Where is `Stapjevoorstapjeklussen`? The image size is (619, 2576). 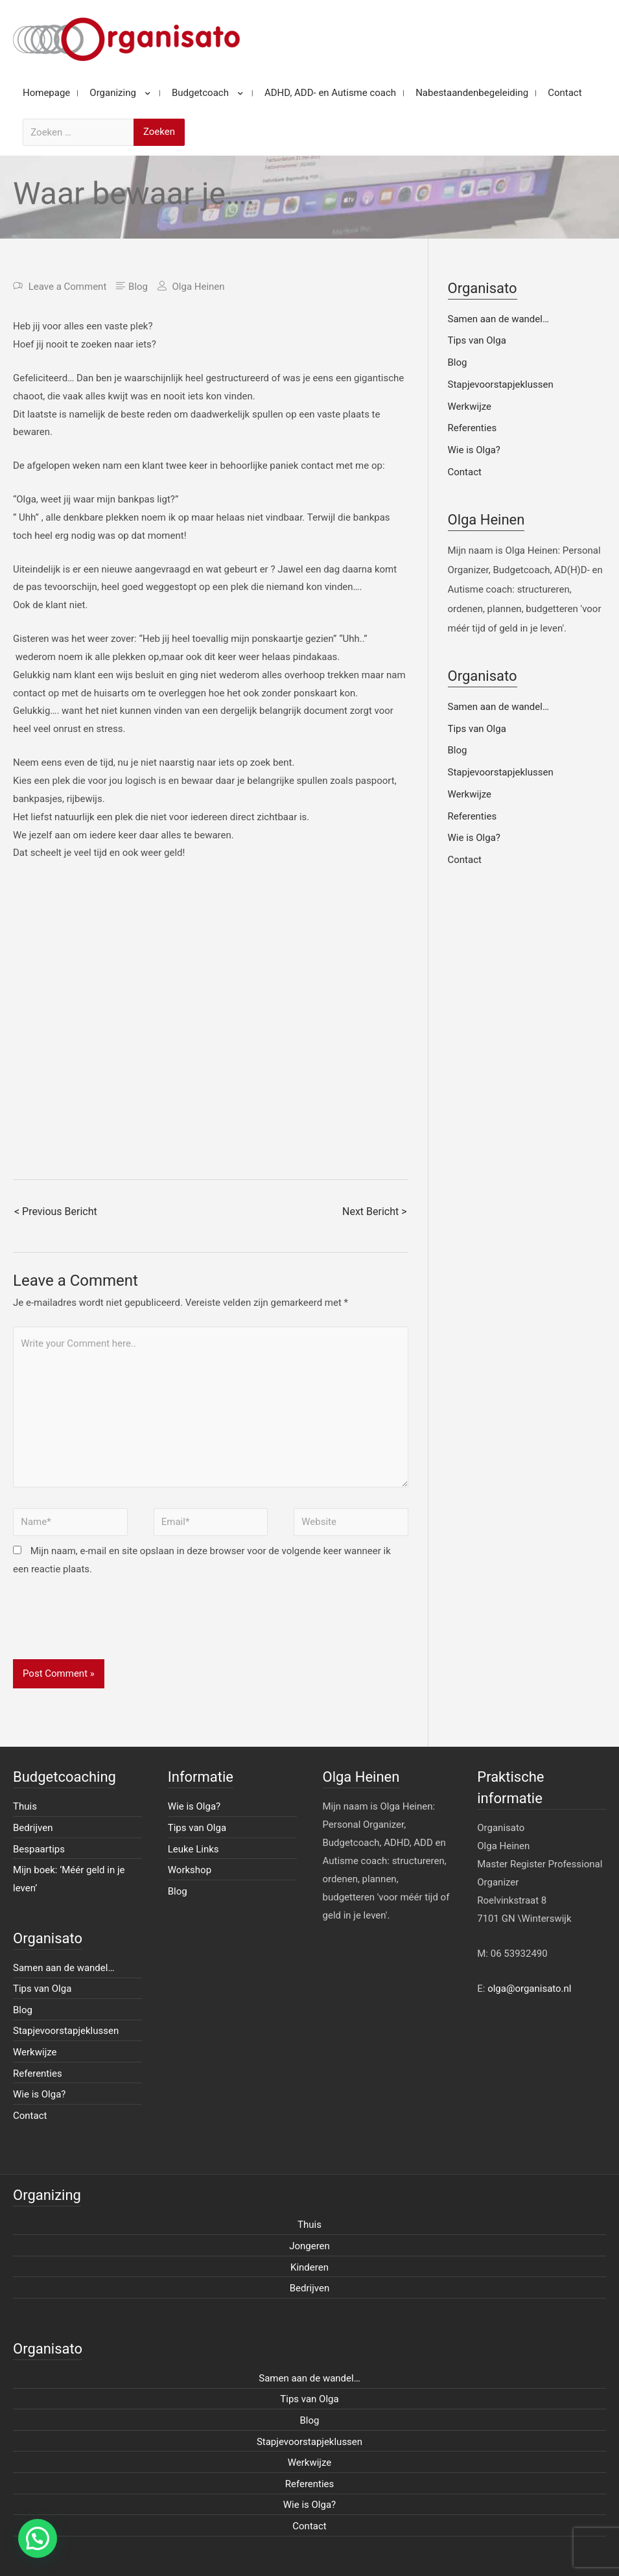
Stapjevoorstapjeklussen is located at coordinates (501, 384).